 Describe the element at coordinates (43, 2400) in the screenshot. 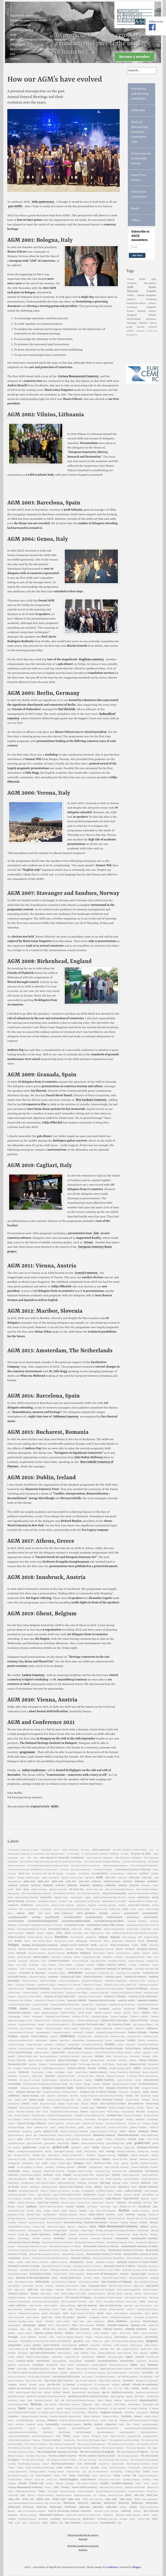

I see `Siselinna Cemetery` at that location.